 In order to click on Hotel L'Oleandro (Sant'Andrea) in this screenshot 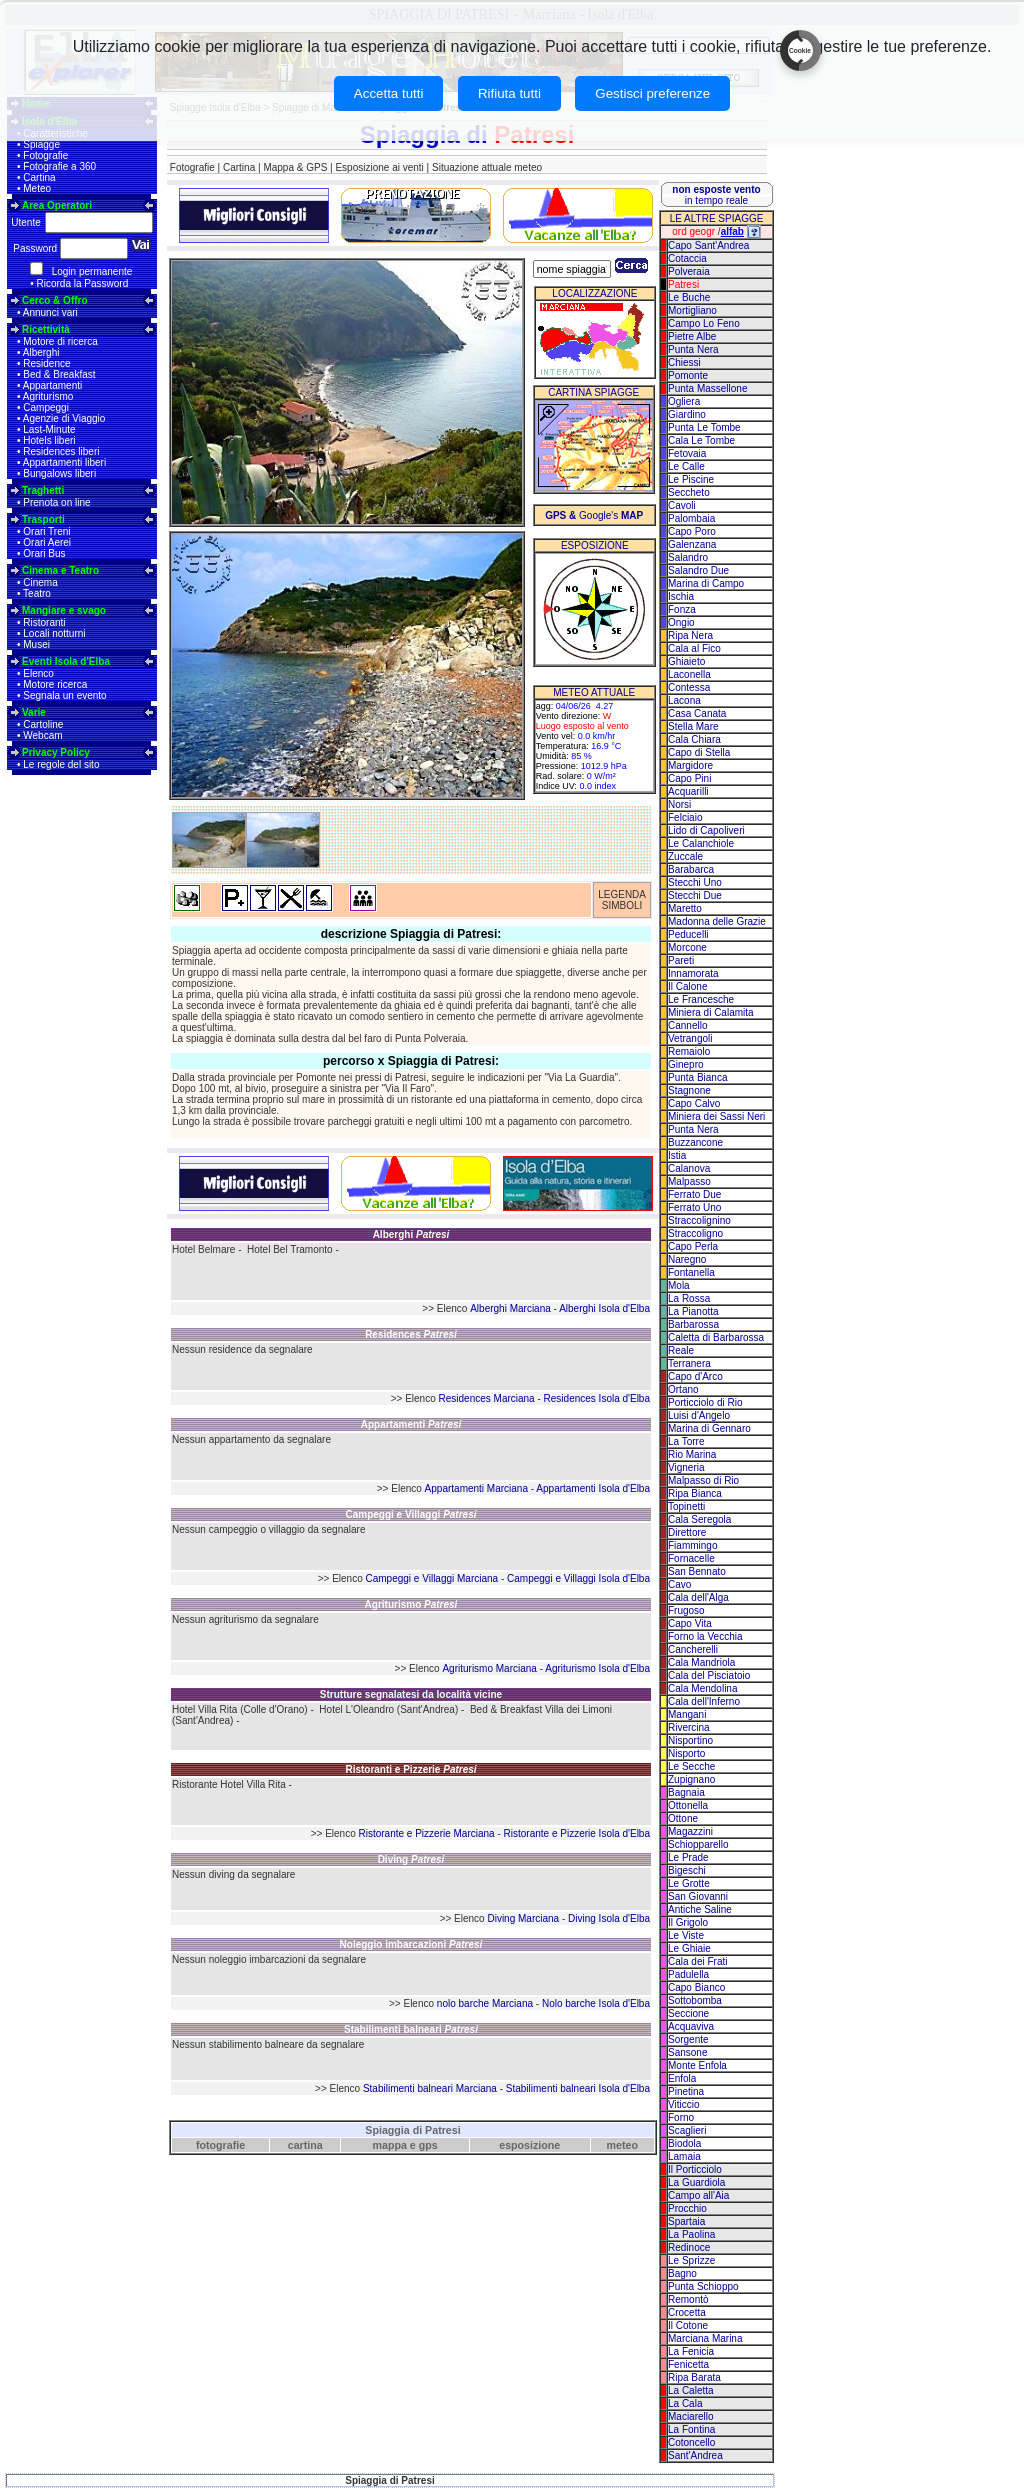, I will do `click(388, 1709)`.